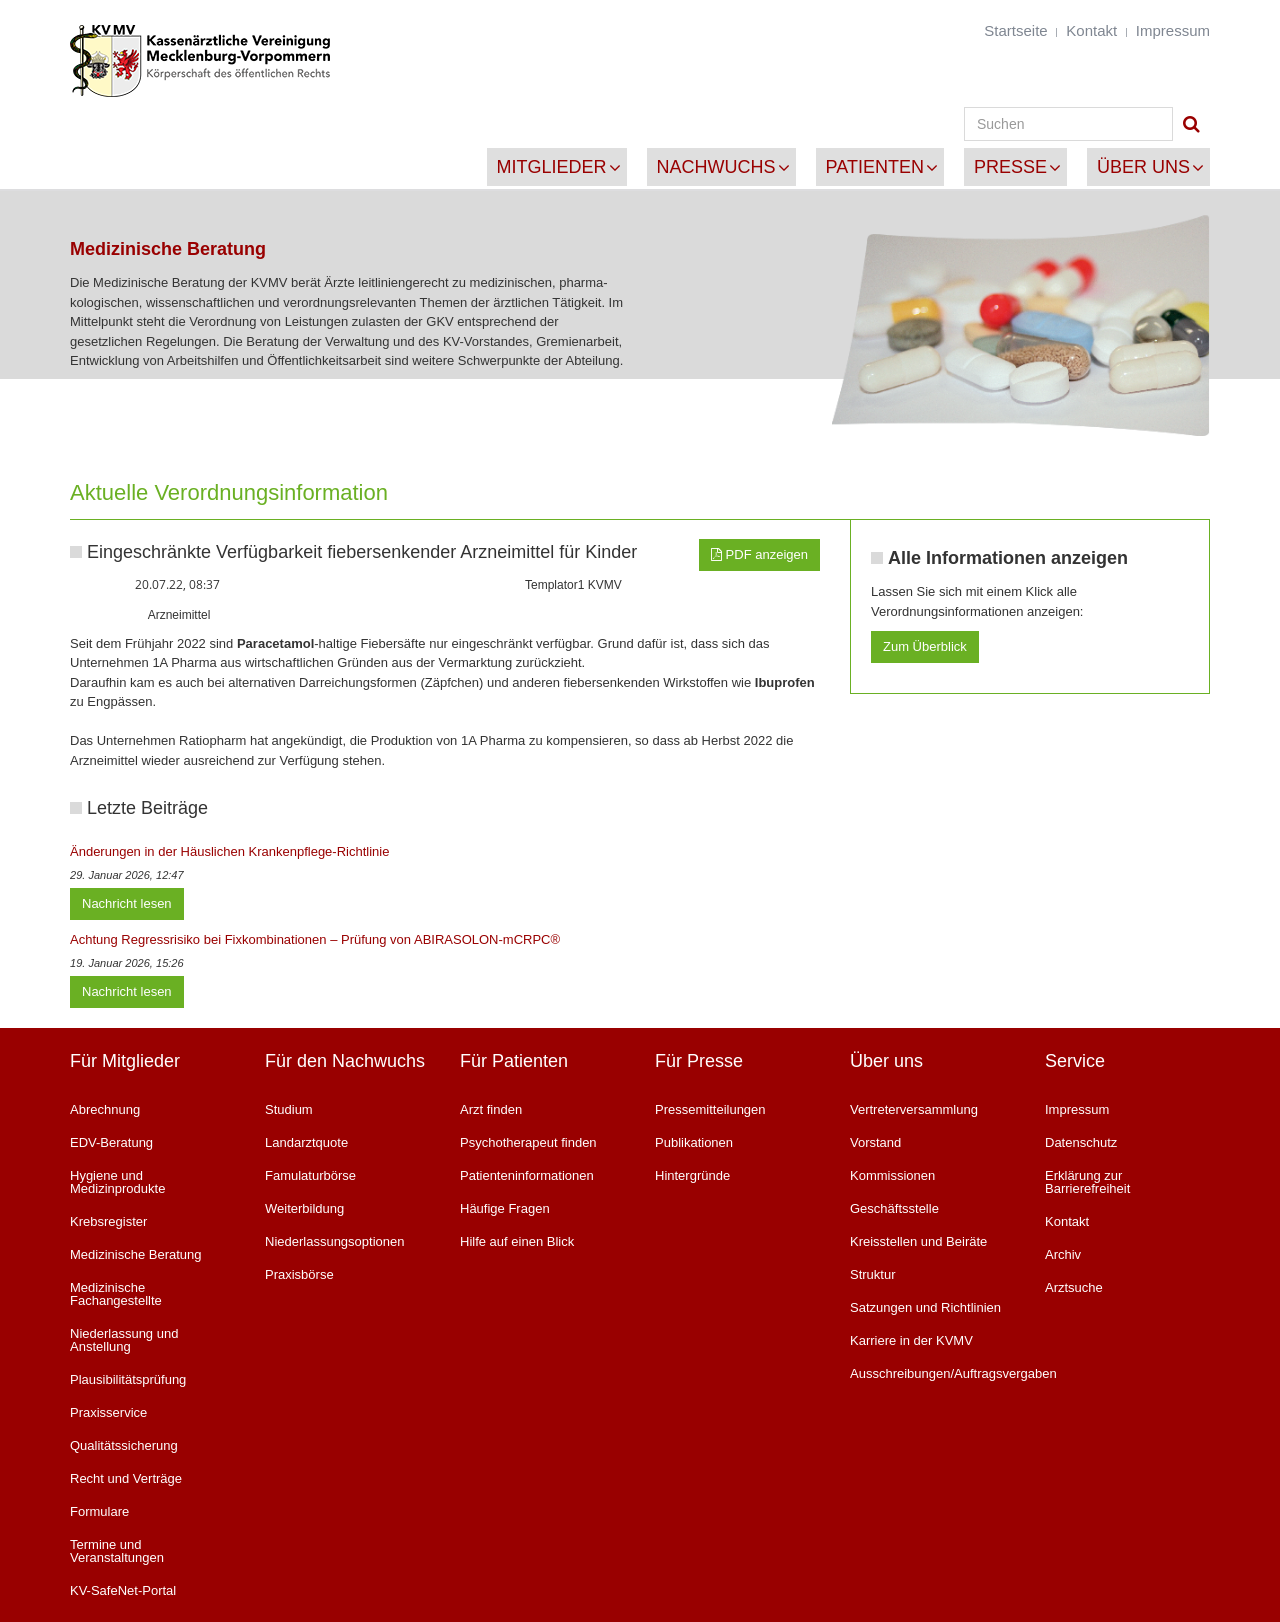  I want to click on Medizinische Fachangestellte, so click(116, 1294).